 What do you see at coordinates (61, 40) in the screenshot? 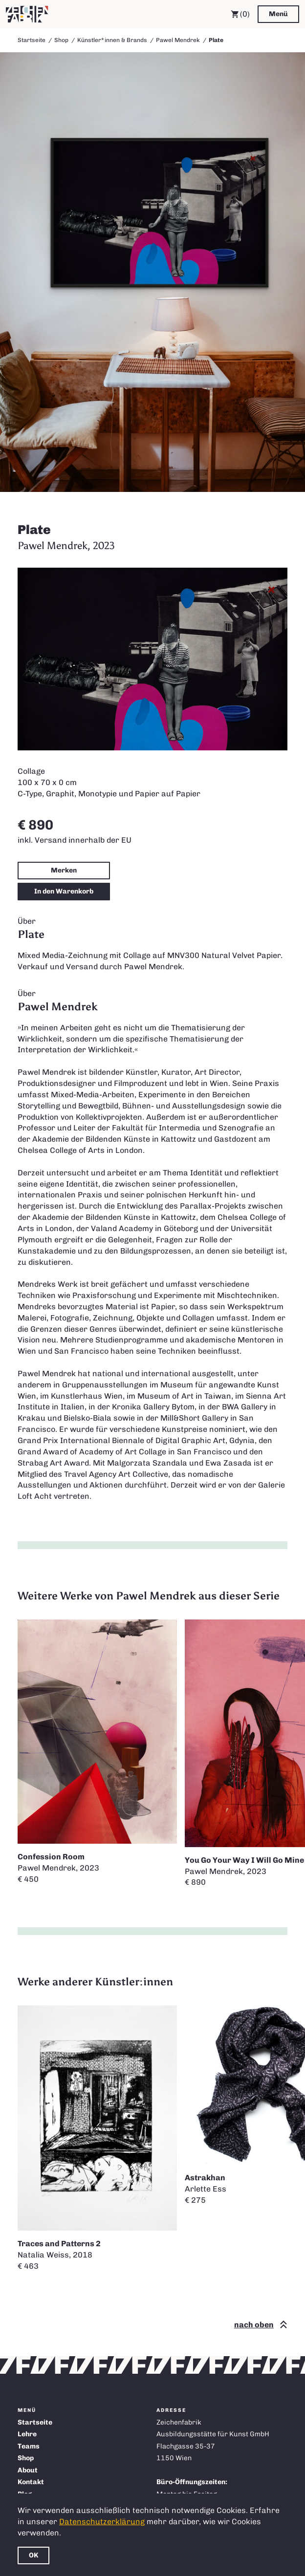
I see `Shop` at bounding box center [61, 40].